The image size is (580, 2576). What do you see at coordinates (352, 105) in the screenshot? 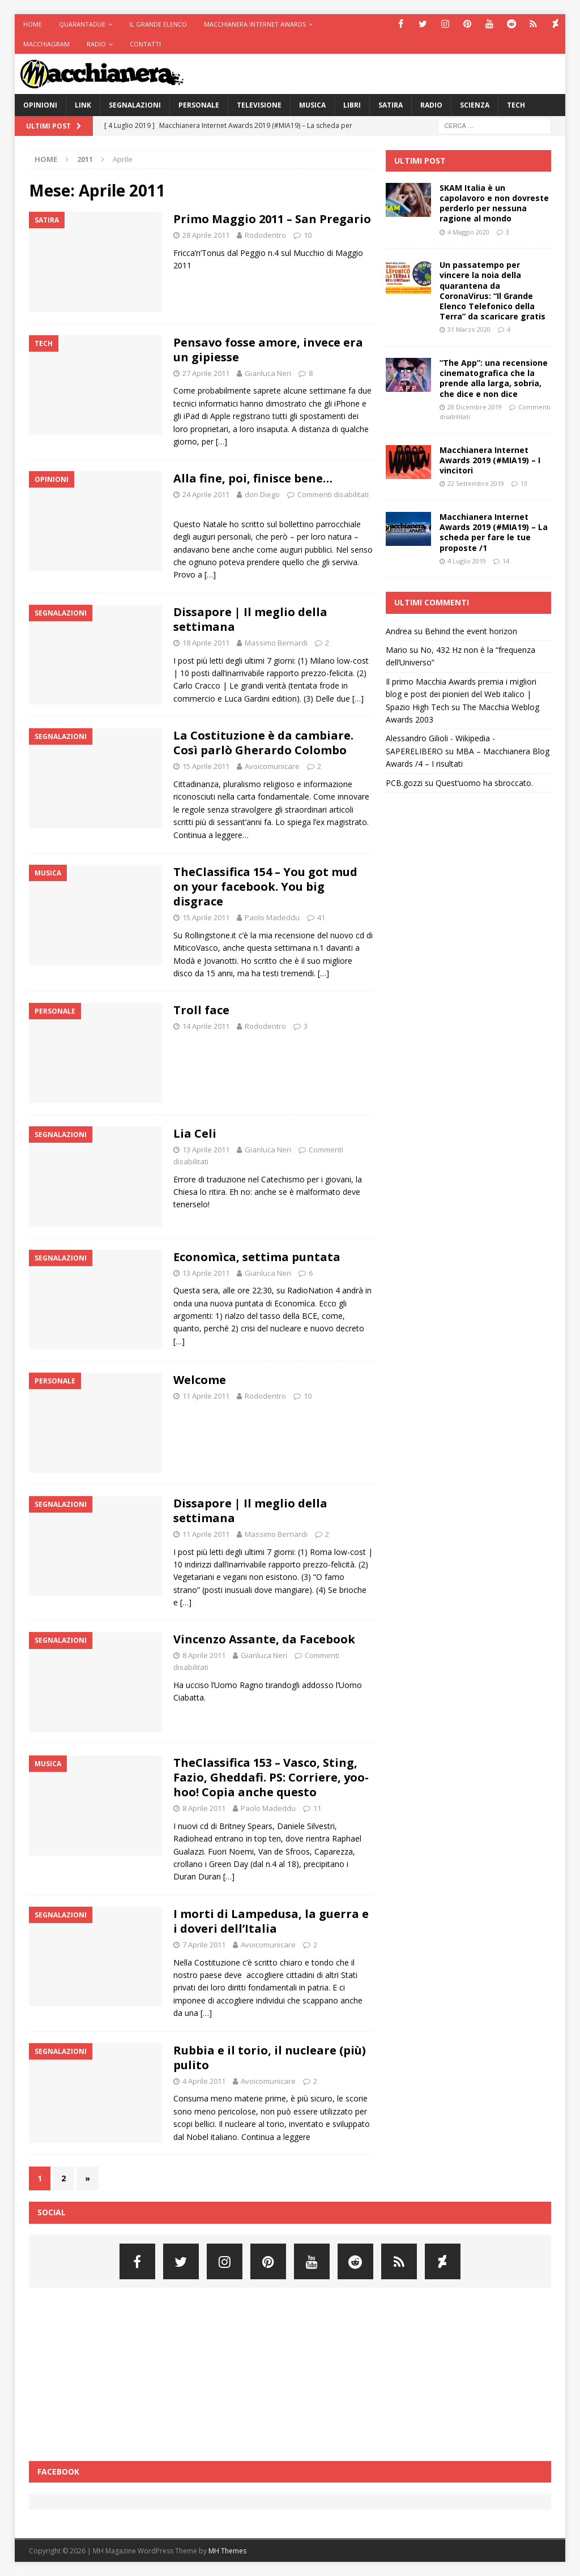
I see `Libri` at bounding box center [352, 105].